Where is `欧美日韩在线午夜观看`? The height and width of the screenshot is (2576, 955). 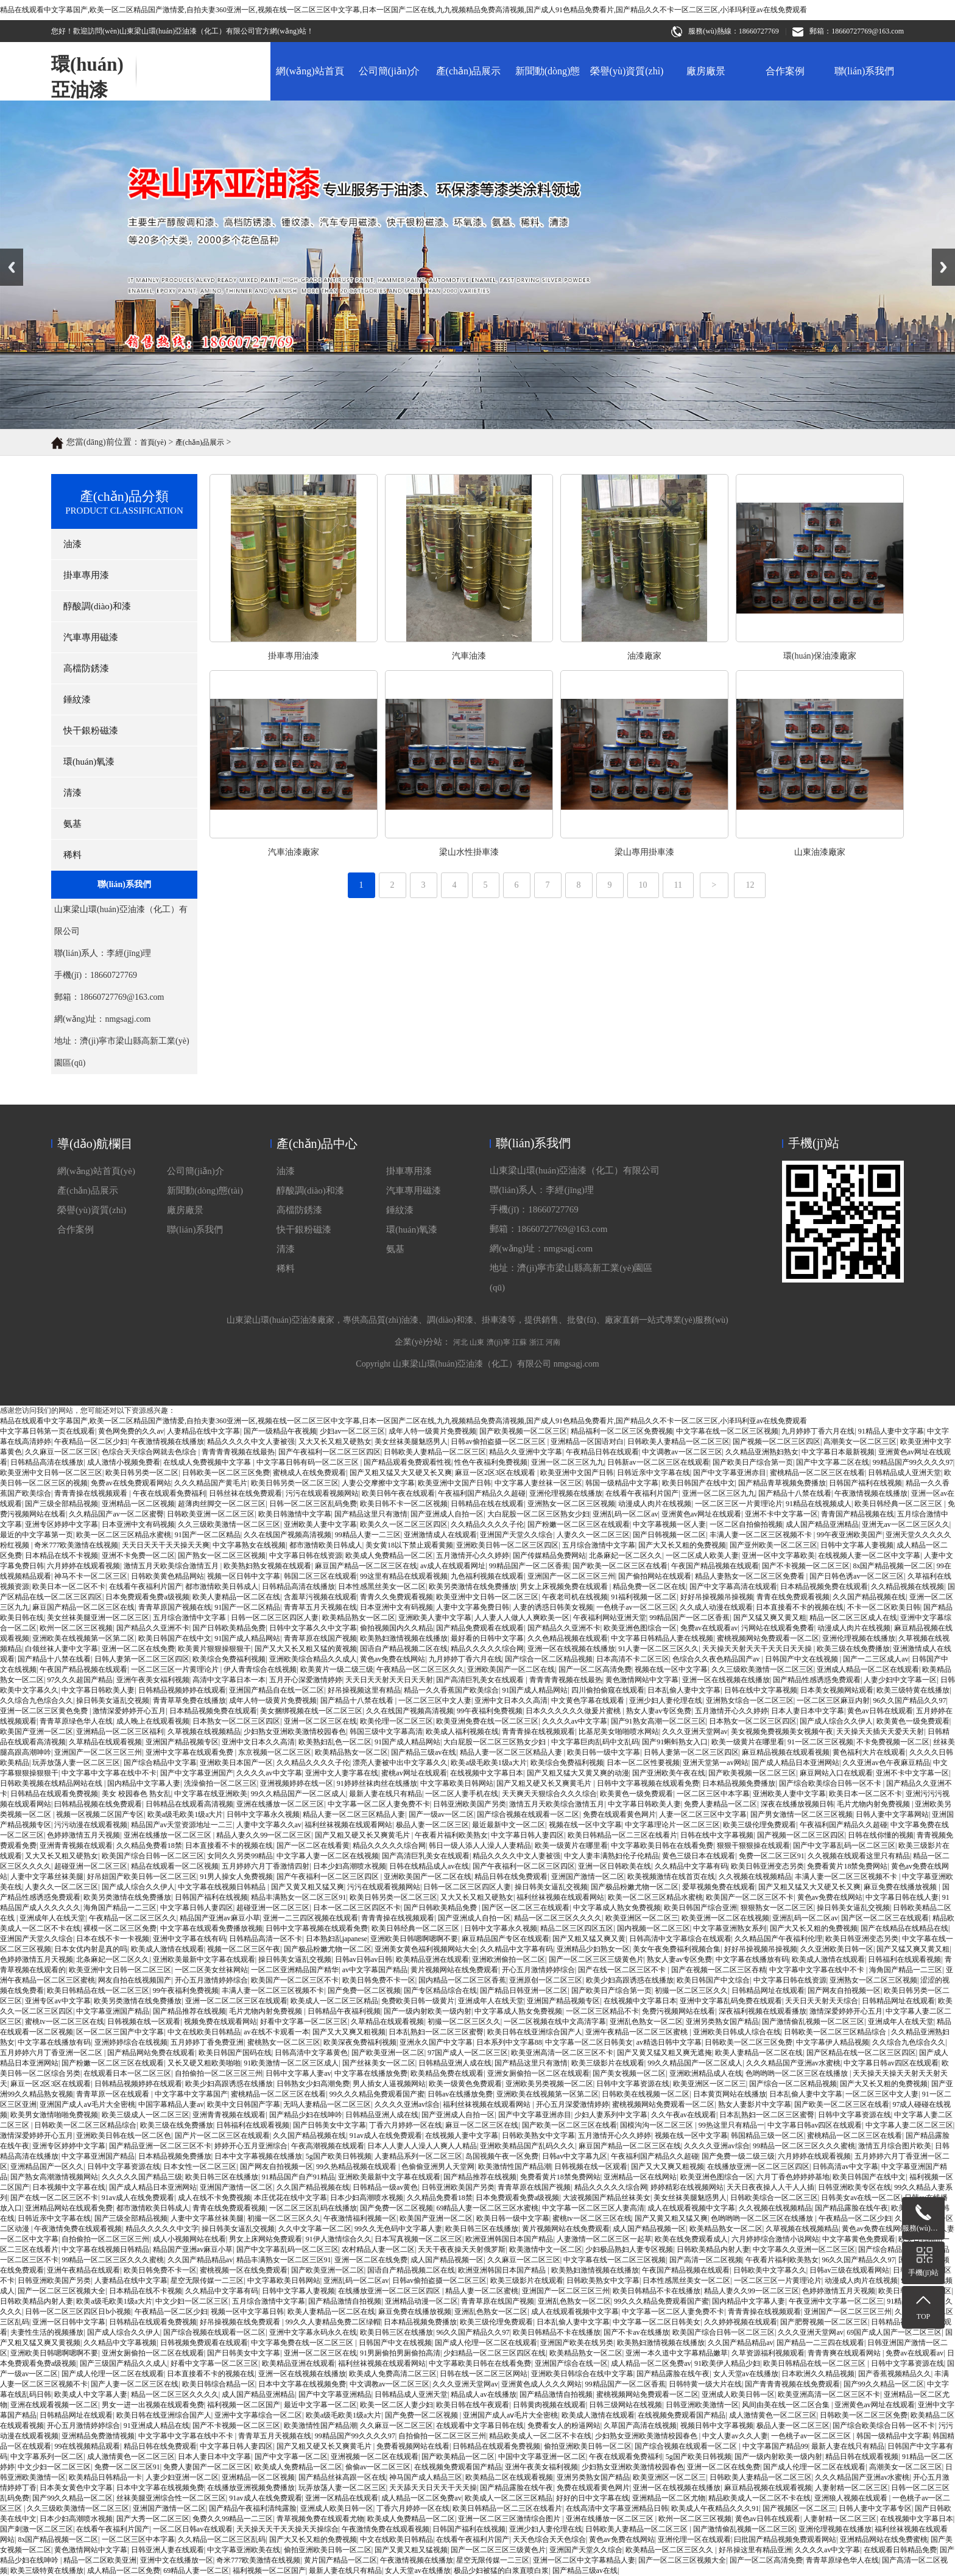 欧美日韩在线午夜观看 is located at coordinates (472, 2405).